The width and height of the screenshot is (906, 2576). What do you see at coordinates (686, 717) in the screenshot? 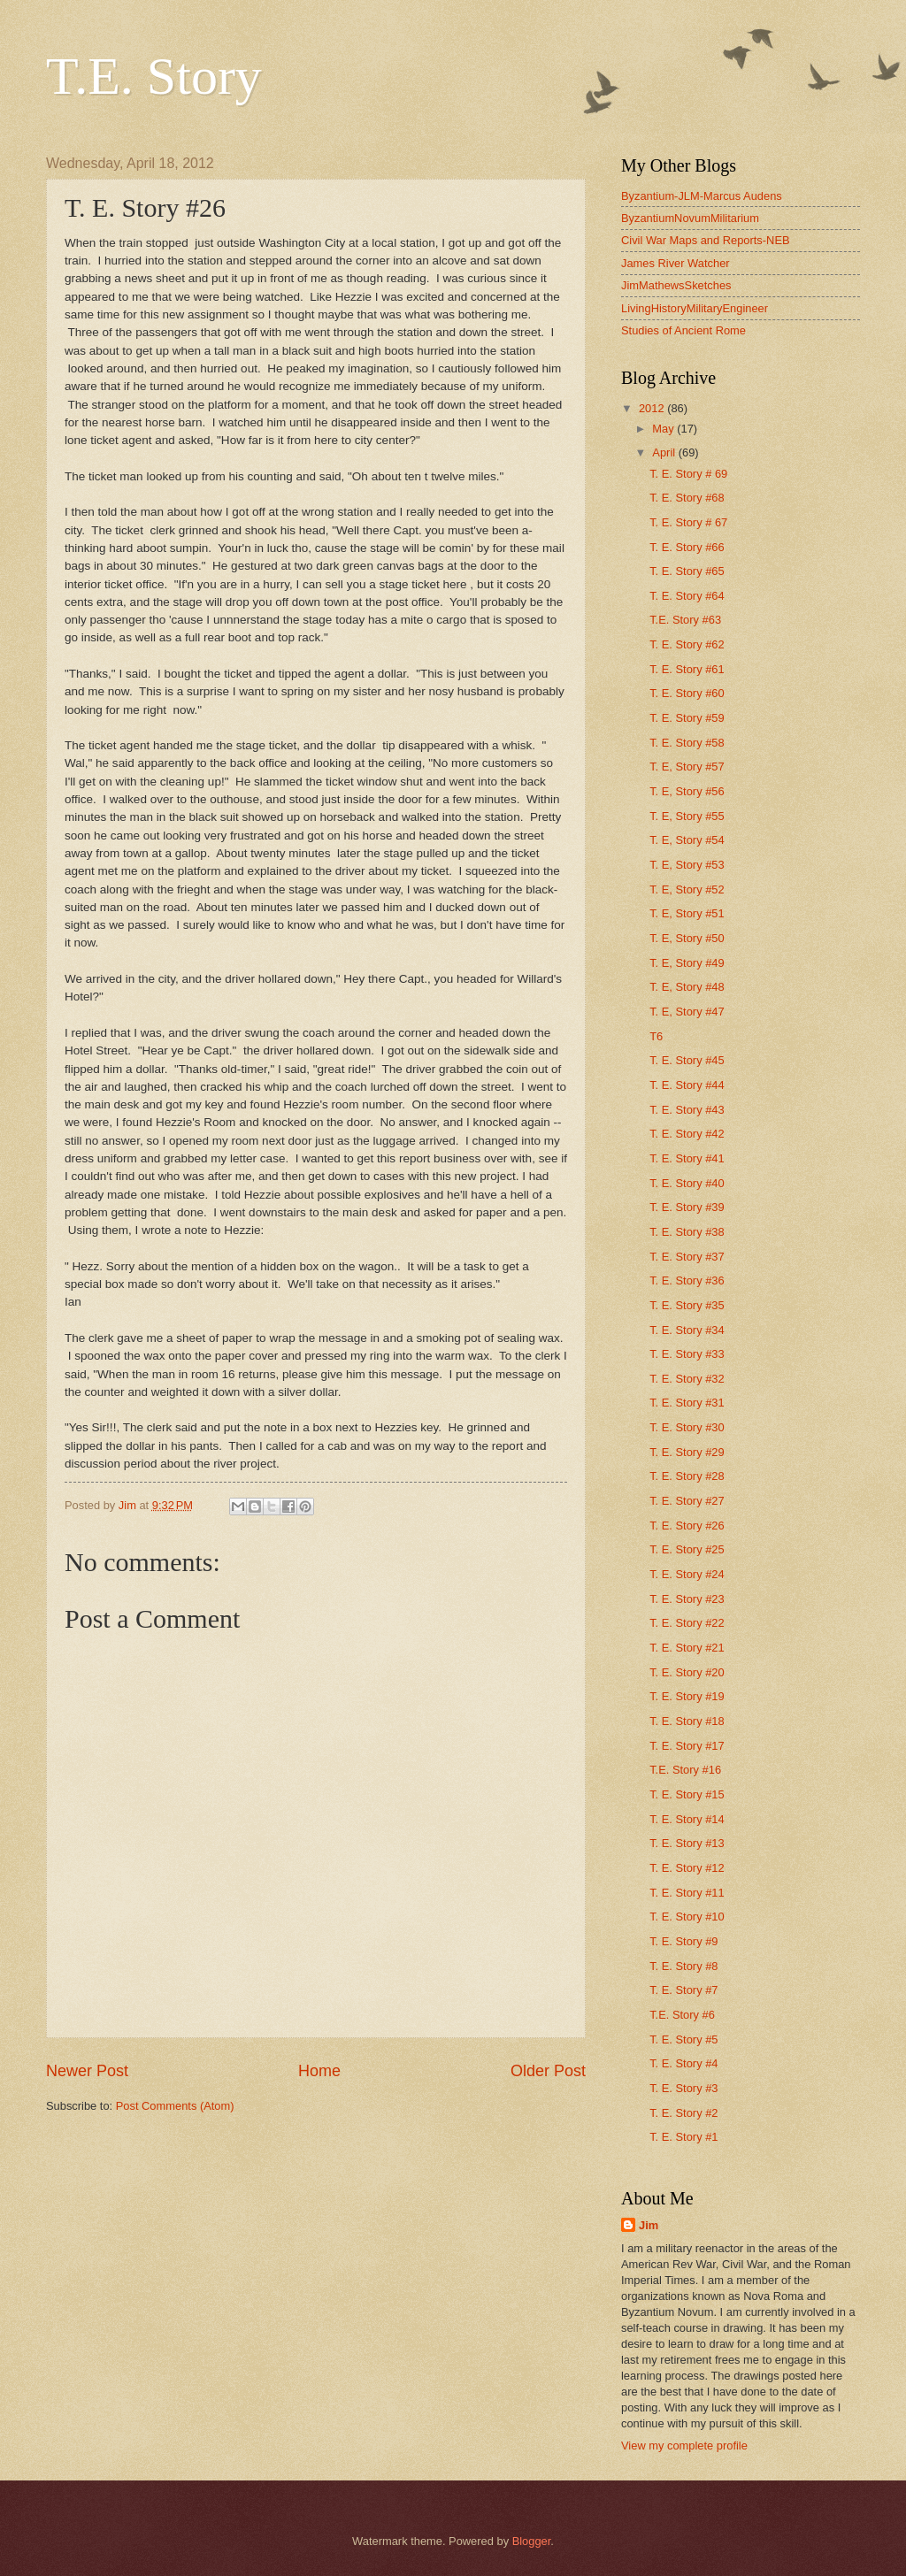
I see `T. E. Story #59` at bounding box center [686, 717].